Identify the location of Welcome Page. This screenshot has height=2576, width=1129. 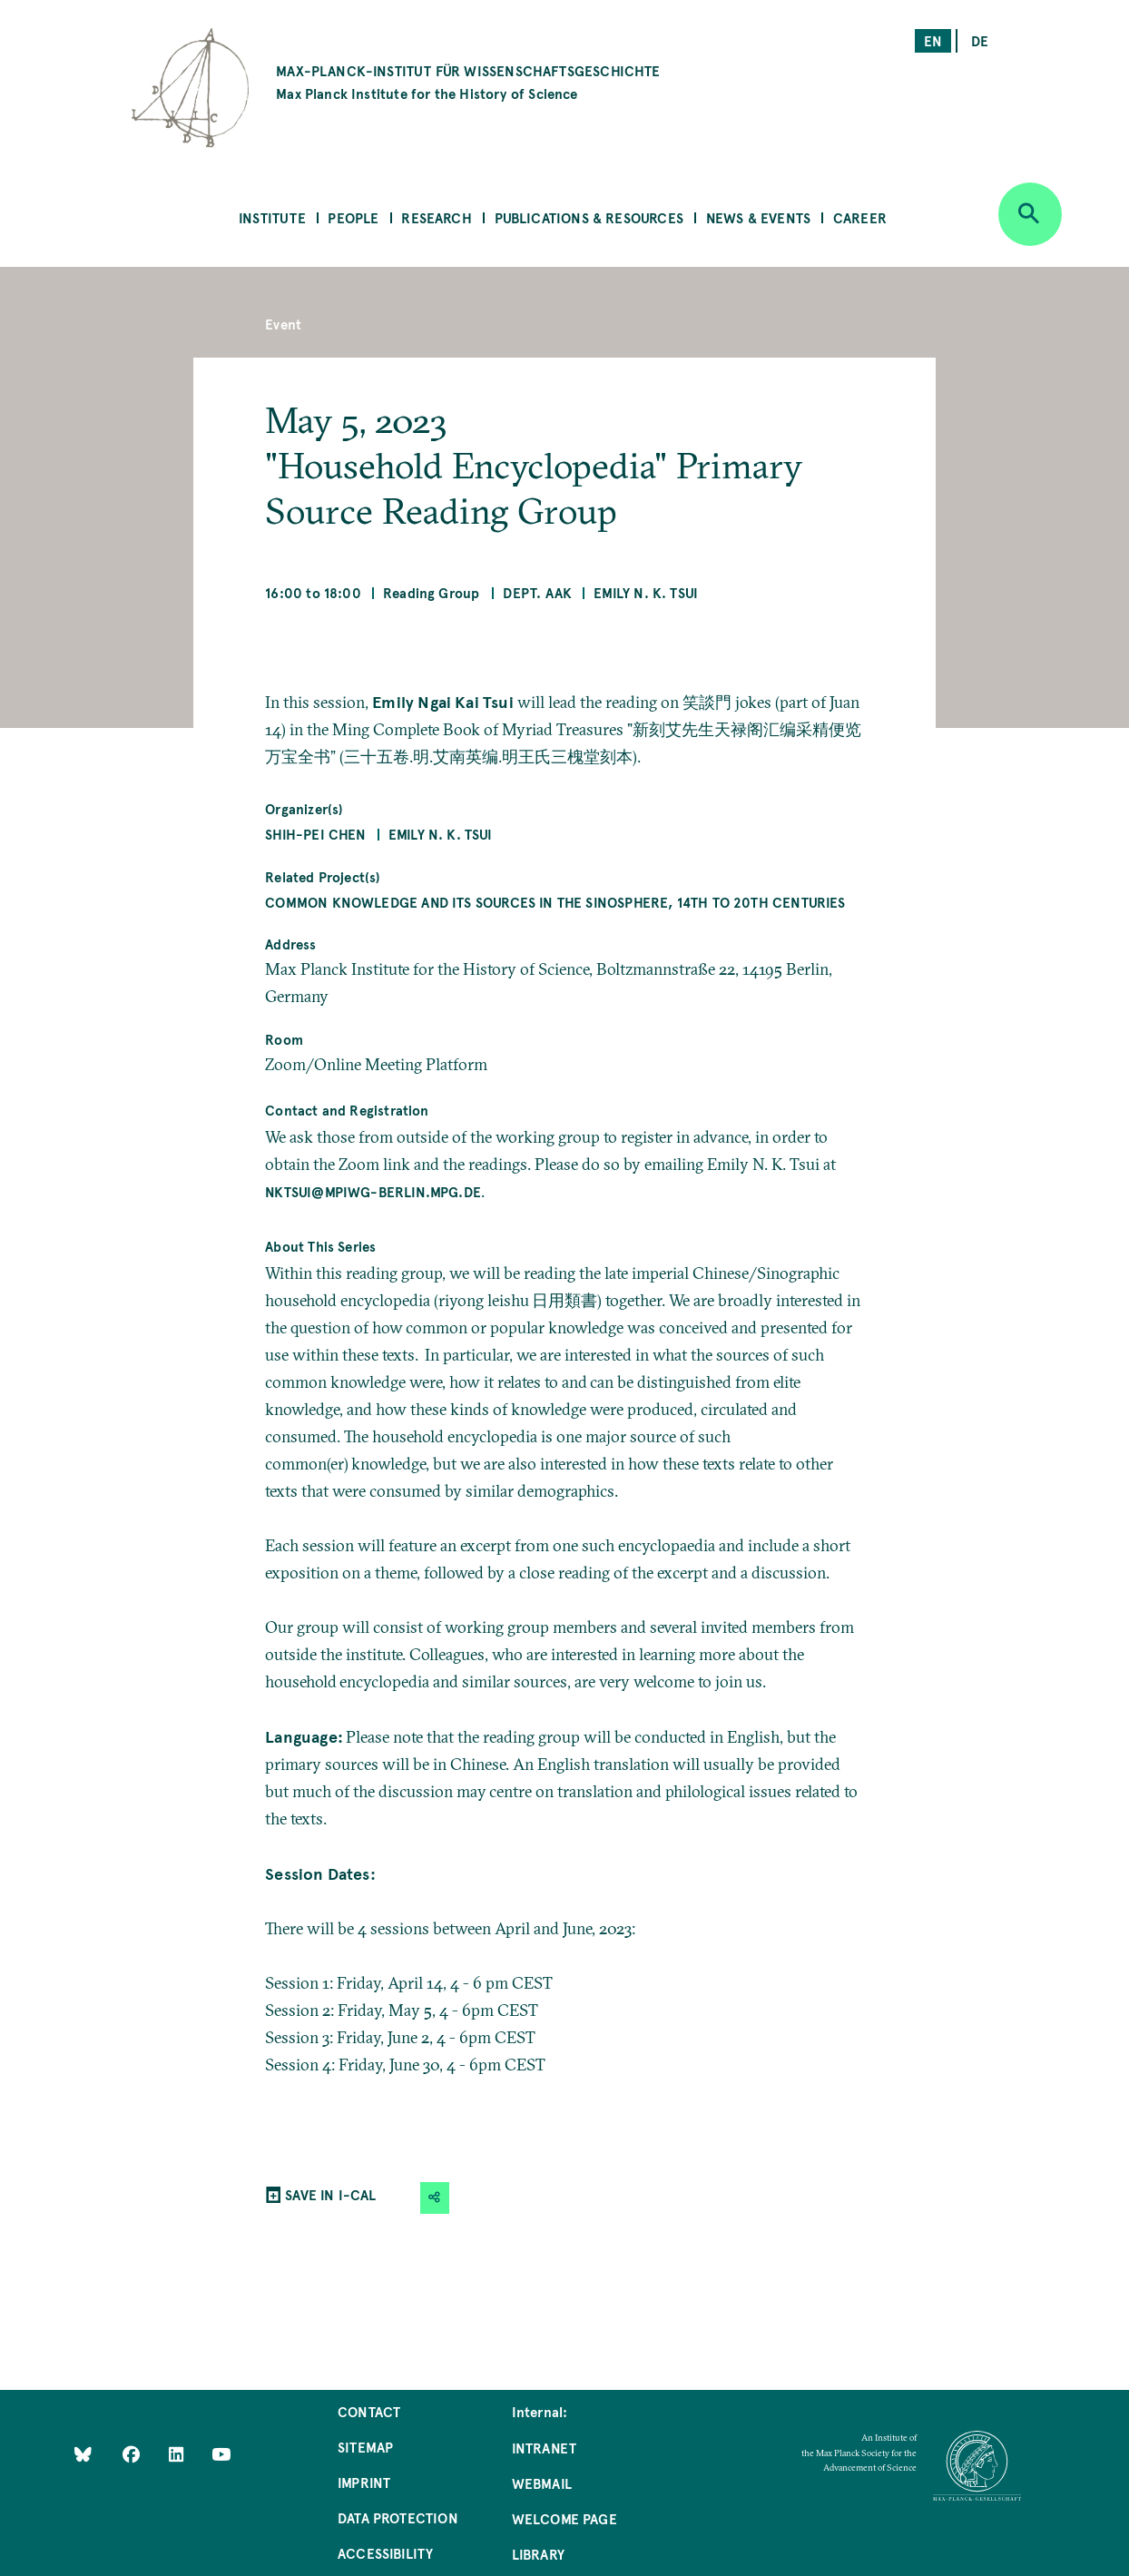
(564, 2518).